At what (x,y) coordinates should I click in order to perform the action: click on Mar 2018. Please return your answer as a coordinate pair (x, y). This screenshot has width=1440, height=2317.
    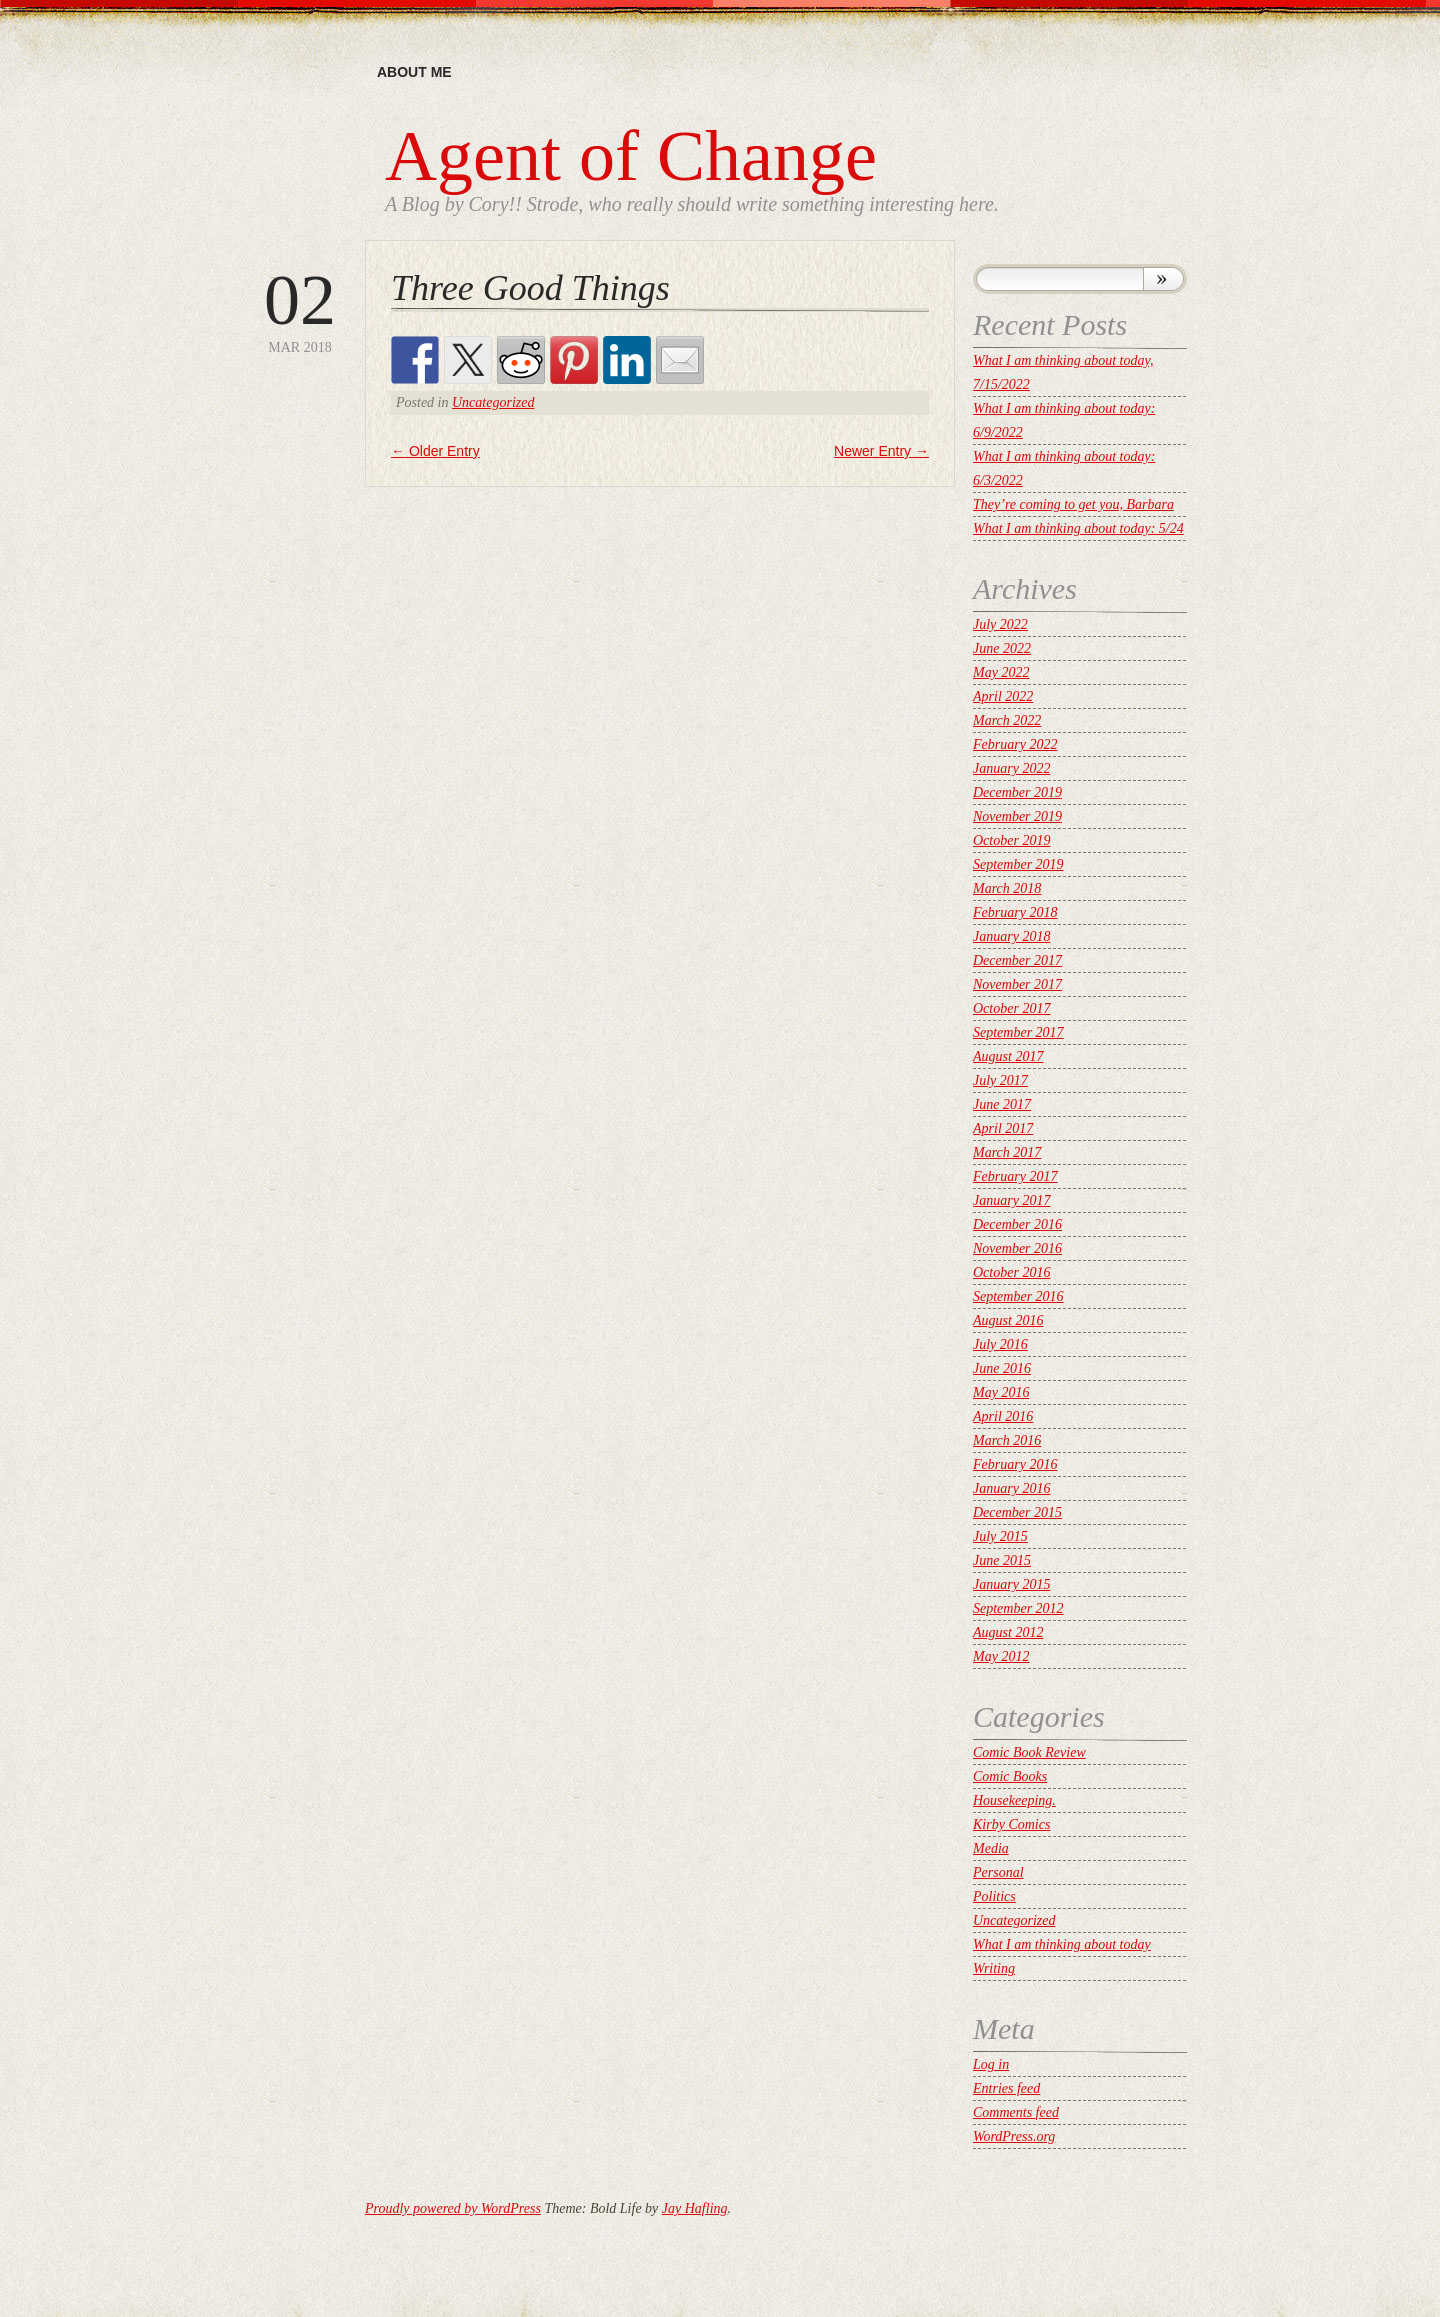
    Looking at the image, I should click on (300, 309).